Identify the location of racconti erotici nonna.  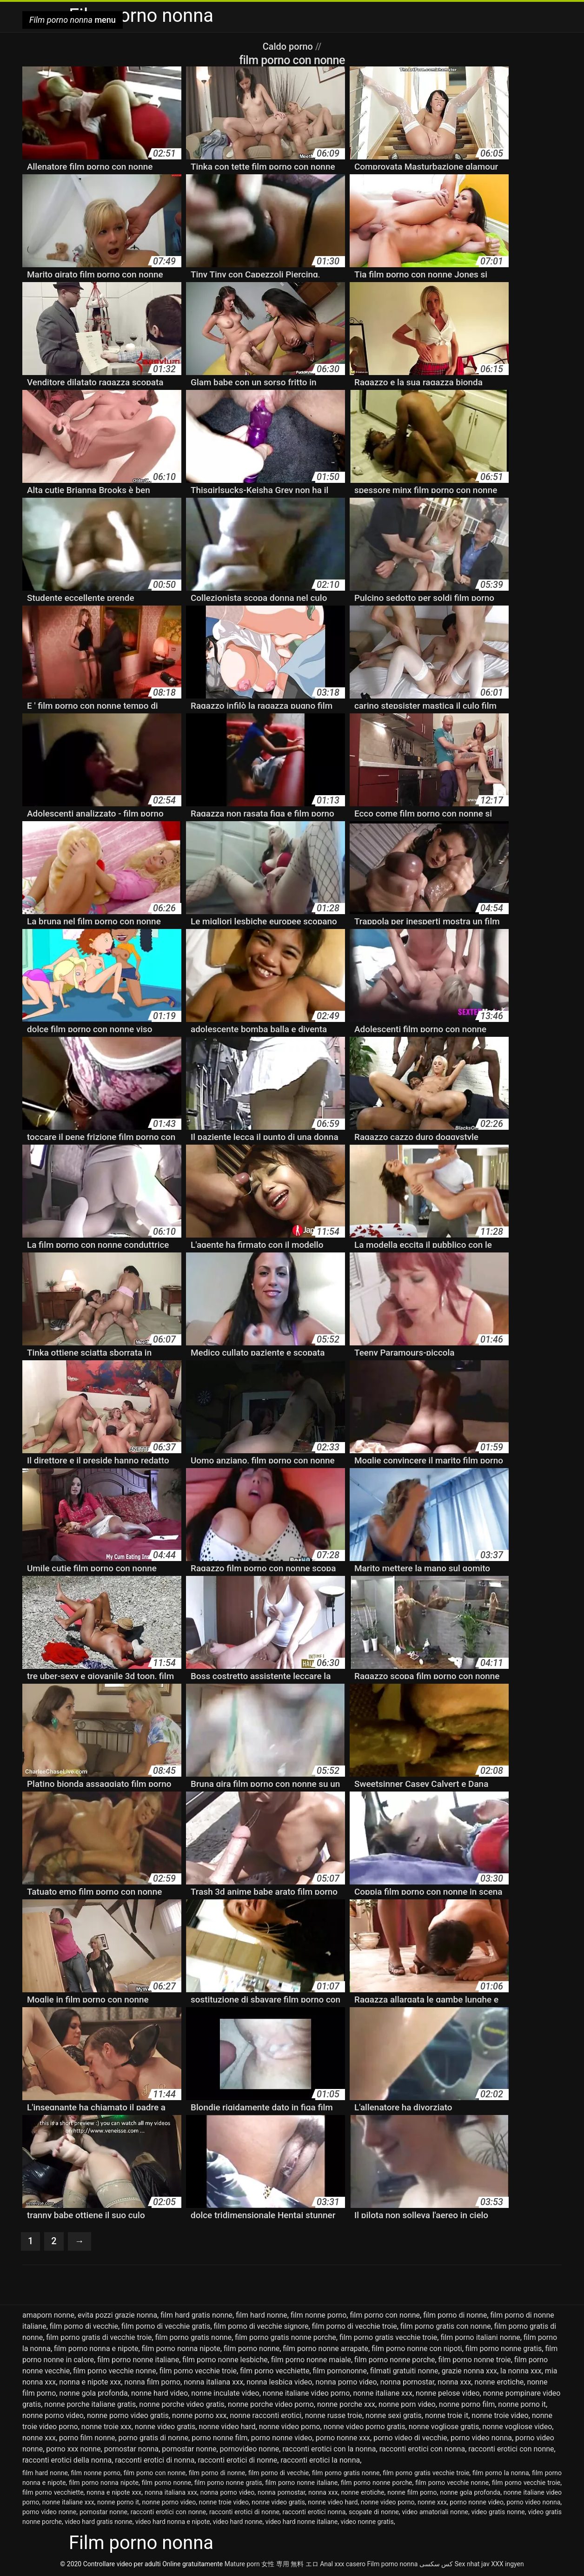
(314, 2512).